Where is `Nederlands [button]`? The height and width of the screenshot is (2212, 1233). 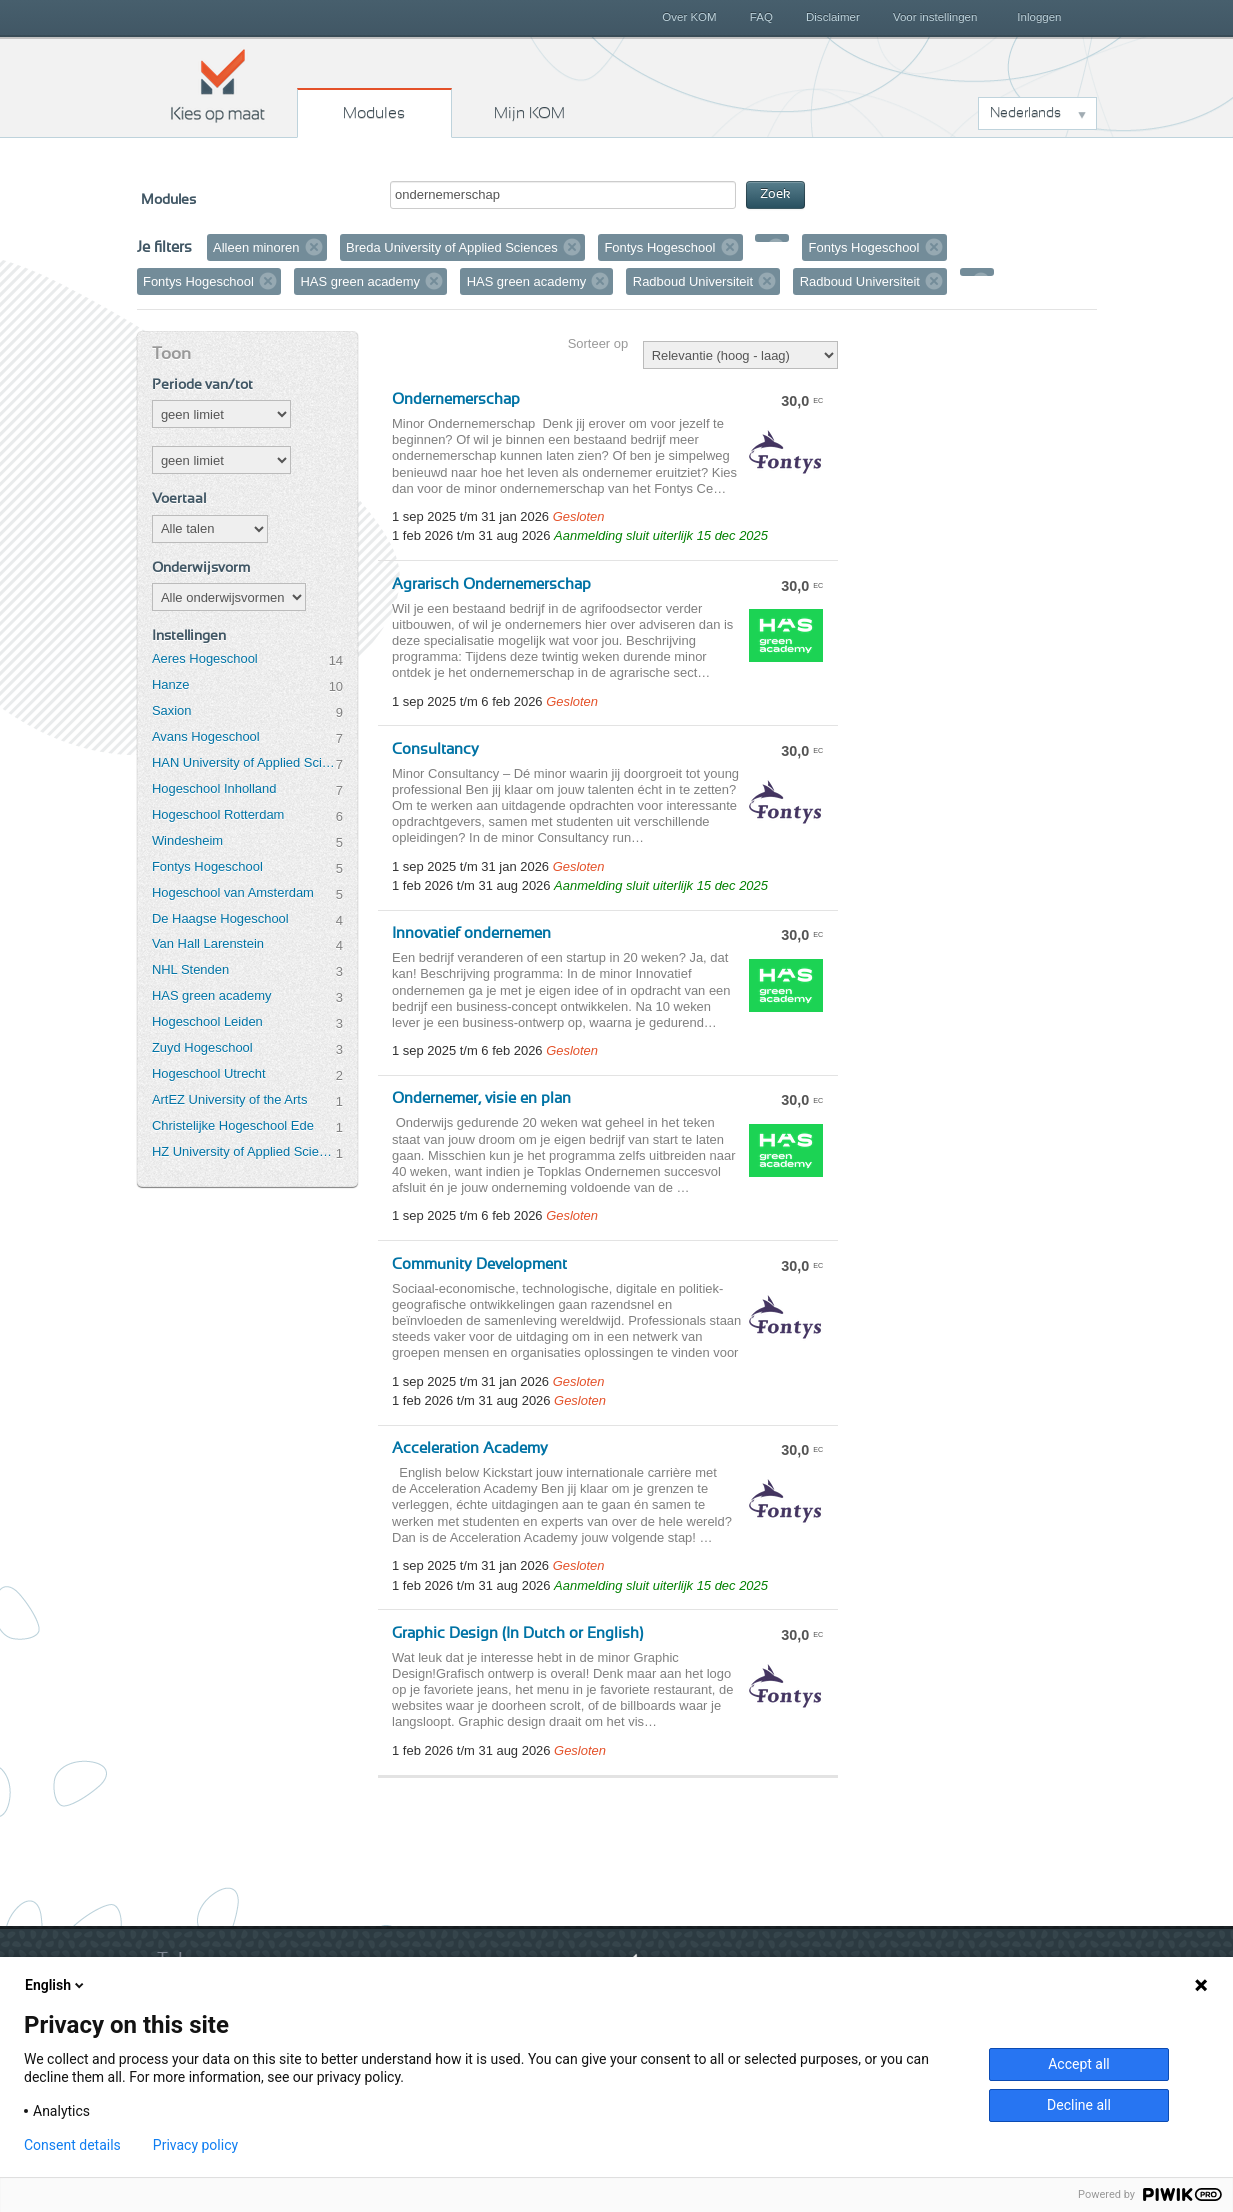
Nederlands [button] is located at coordinates (1025, 113).